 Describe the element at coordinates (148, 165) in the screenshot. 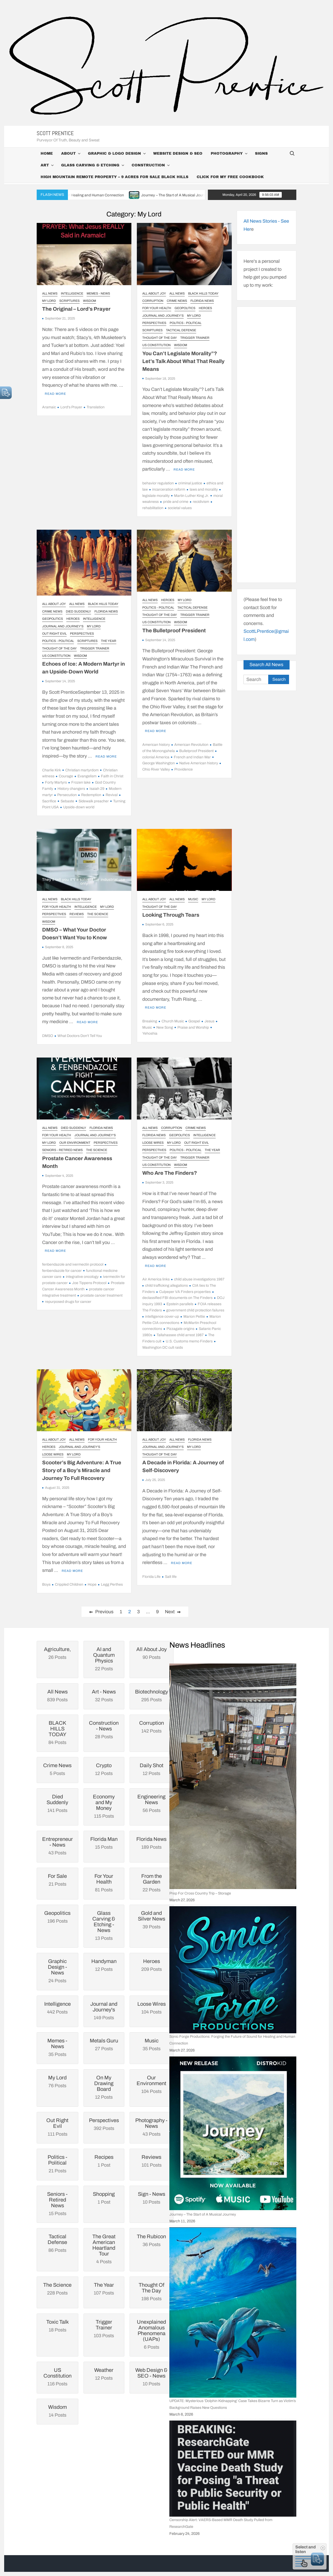

I see `Construction` at that location.